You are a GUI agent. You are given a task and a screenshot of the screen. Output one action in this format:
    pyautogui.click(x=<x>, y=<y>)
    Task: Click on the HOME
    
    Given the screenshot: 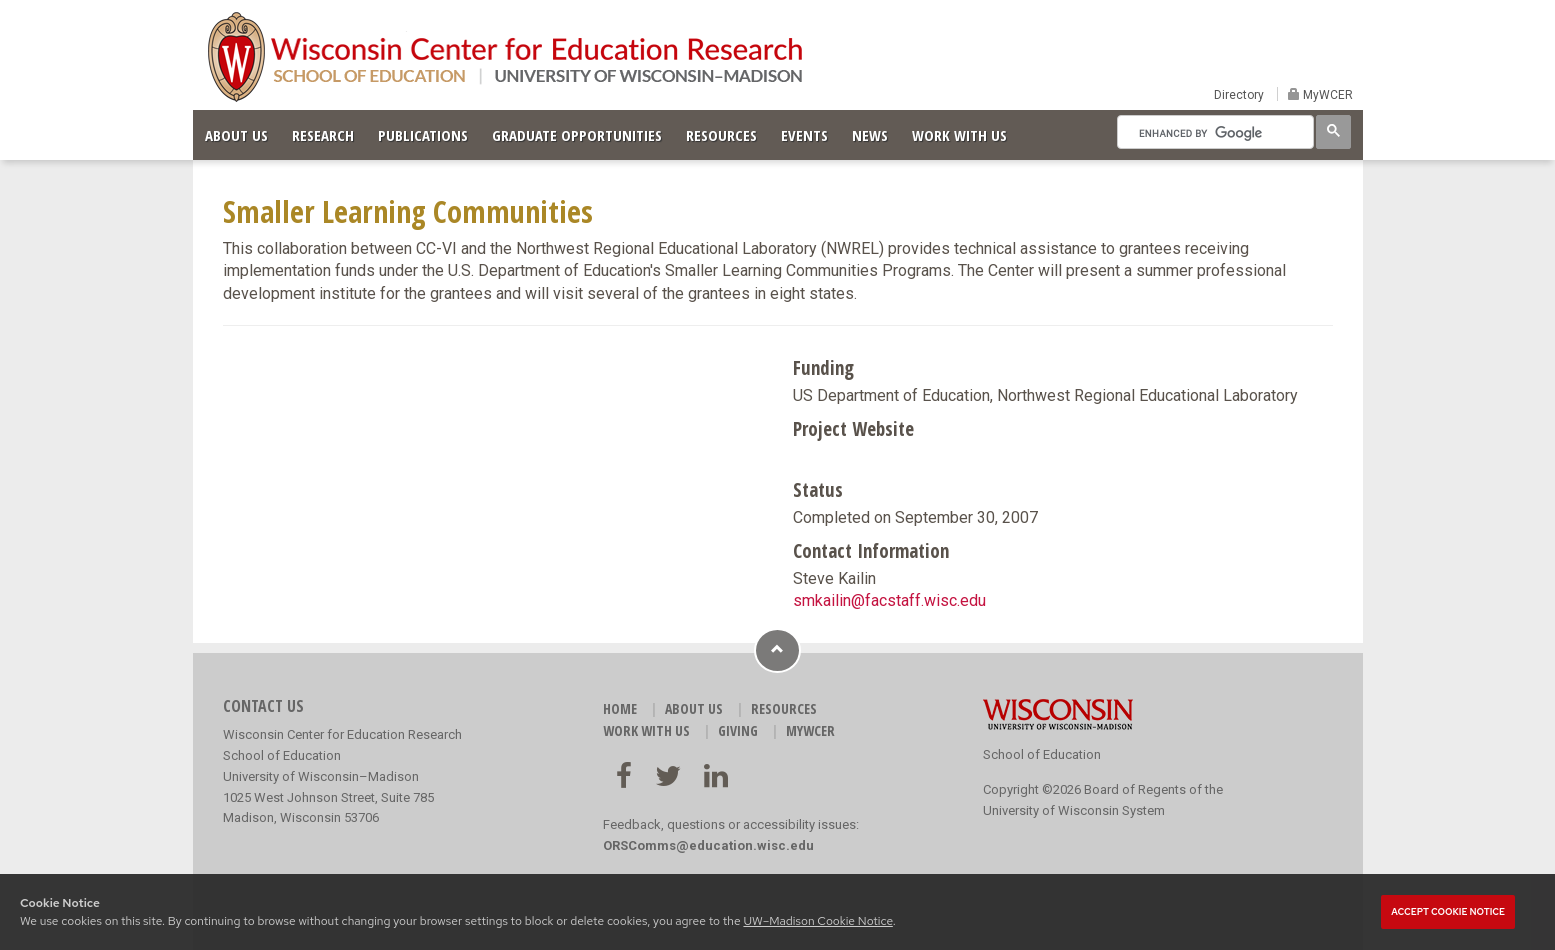 What is the action you would take?
    pyautogui.click(x=620, y=708)
    